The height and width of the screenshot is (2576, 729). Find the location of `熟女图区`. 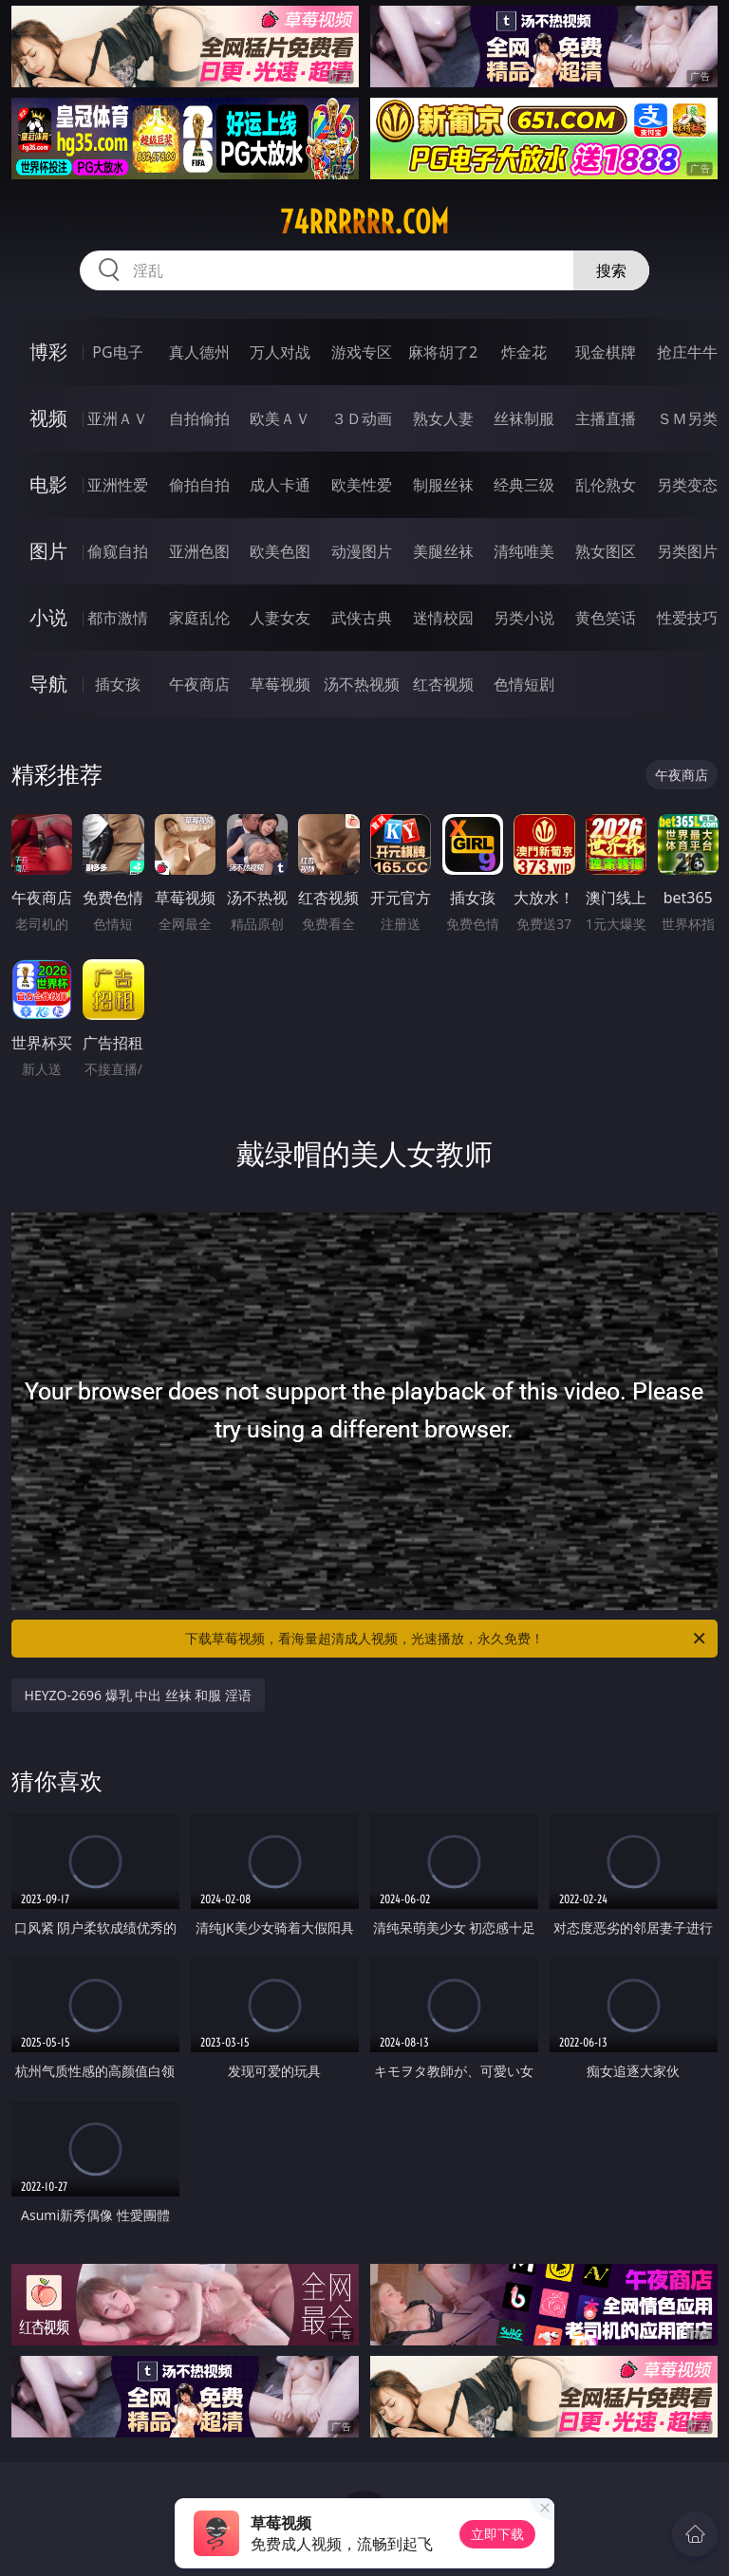

熟女图区 is located at coordinates (605, 551).